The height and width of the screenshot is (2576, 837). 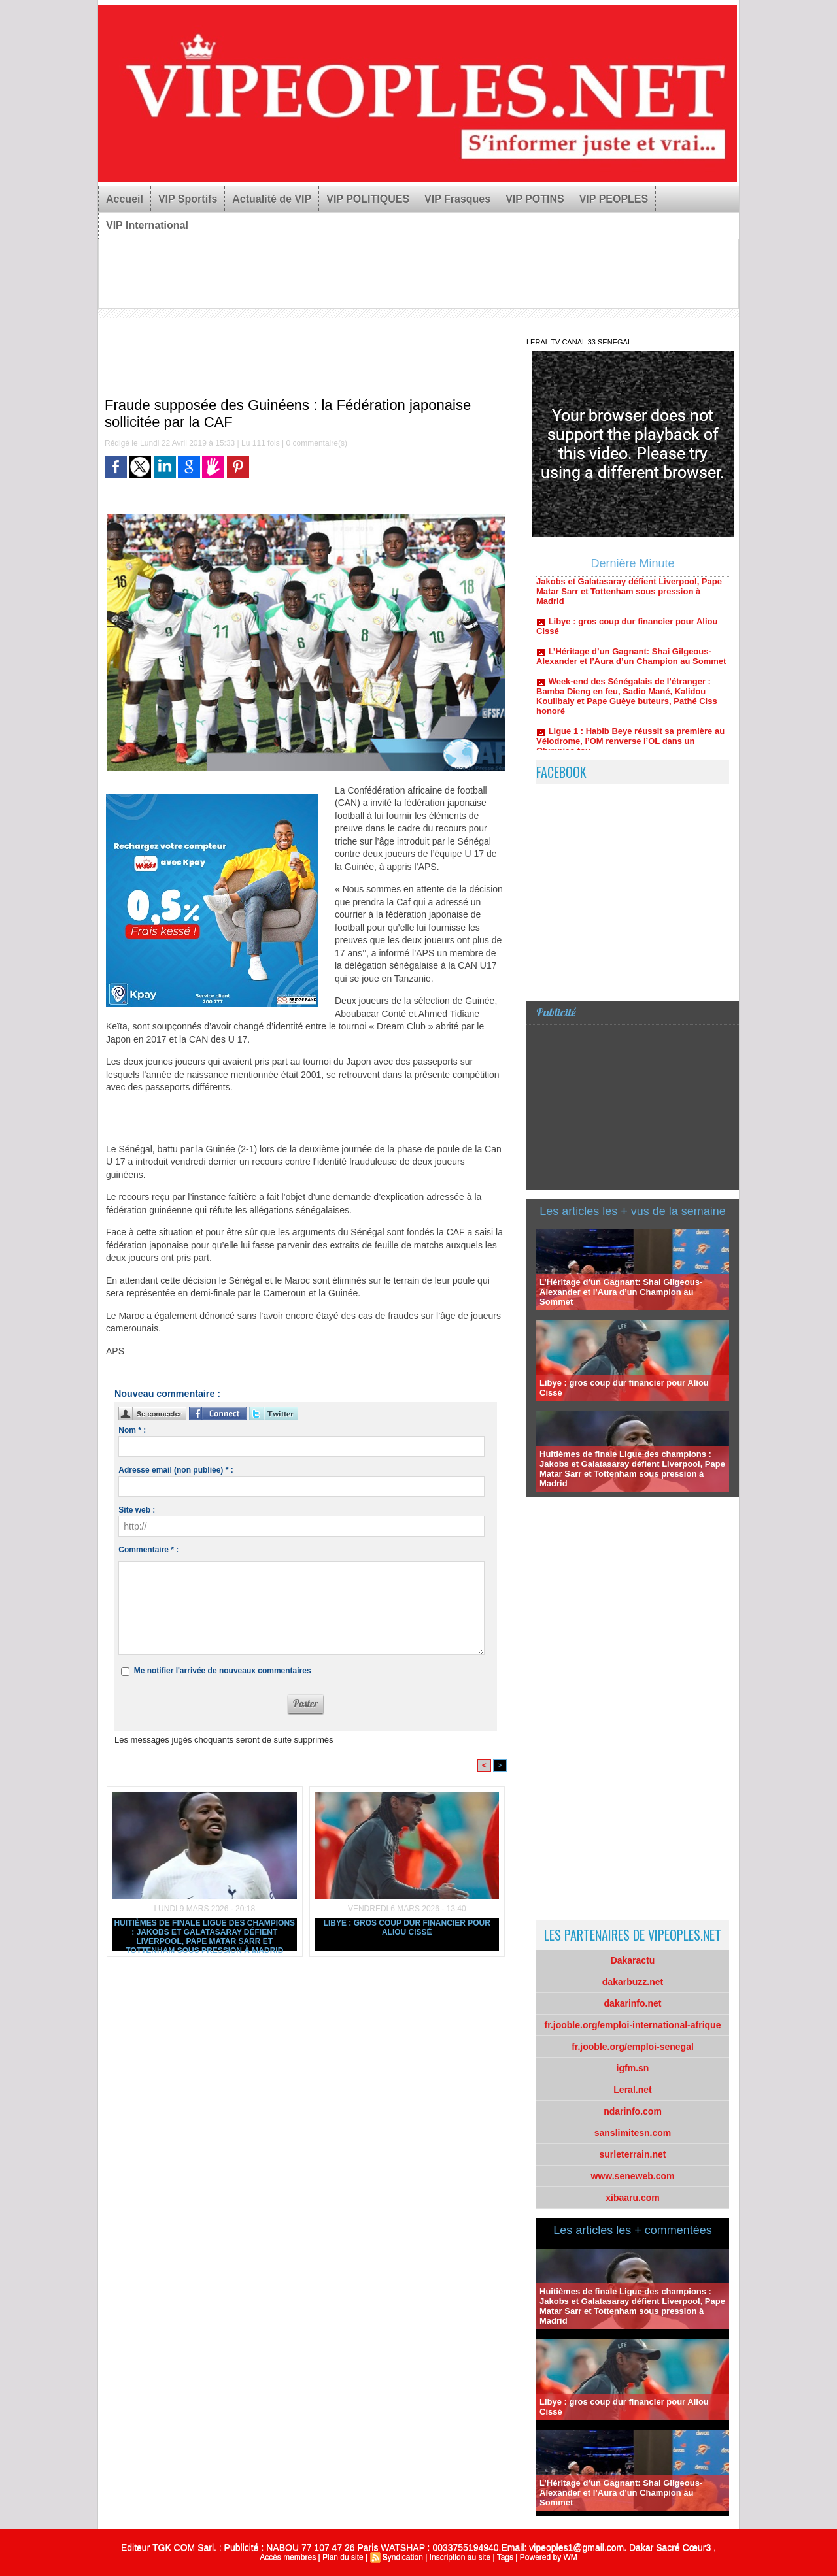 What do you see at coordinates (148, 1549) in the screenshot?
I see `Commentaire * :` at bounding box center [148, 1549].